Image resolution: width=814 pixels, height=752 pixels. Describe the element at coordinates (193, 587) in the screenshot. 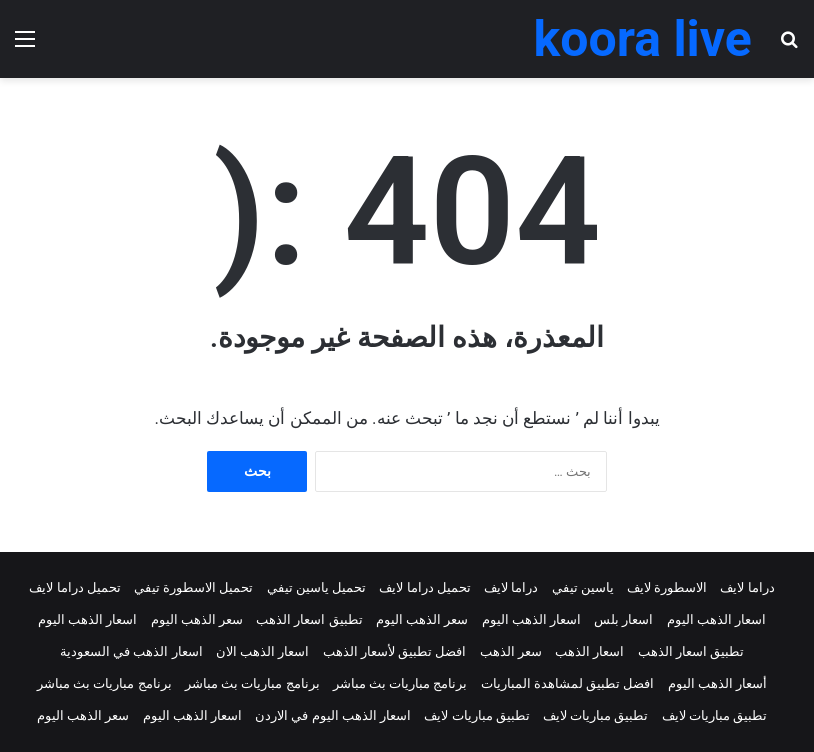

I see `تحميل الاسطورة تيفي` at that location.